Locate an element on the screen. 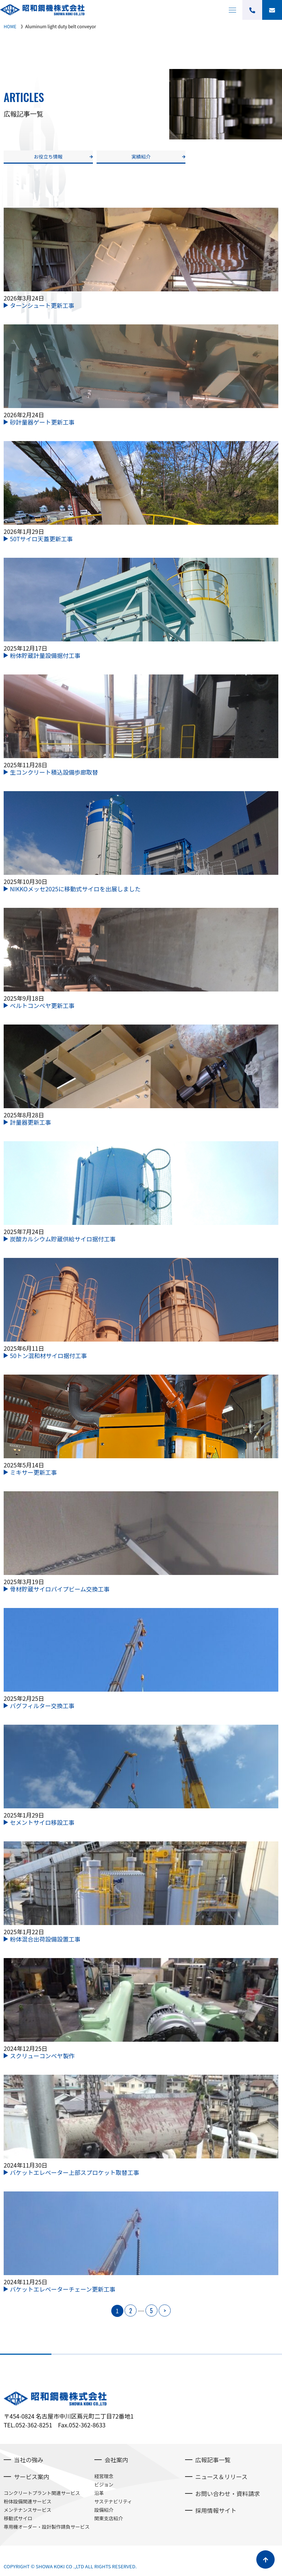 This screenshot has height=2576, width=282. 設備紹介 is located at coordinates (103, 2509).